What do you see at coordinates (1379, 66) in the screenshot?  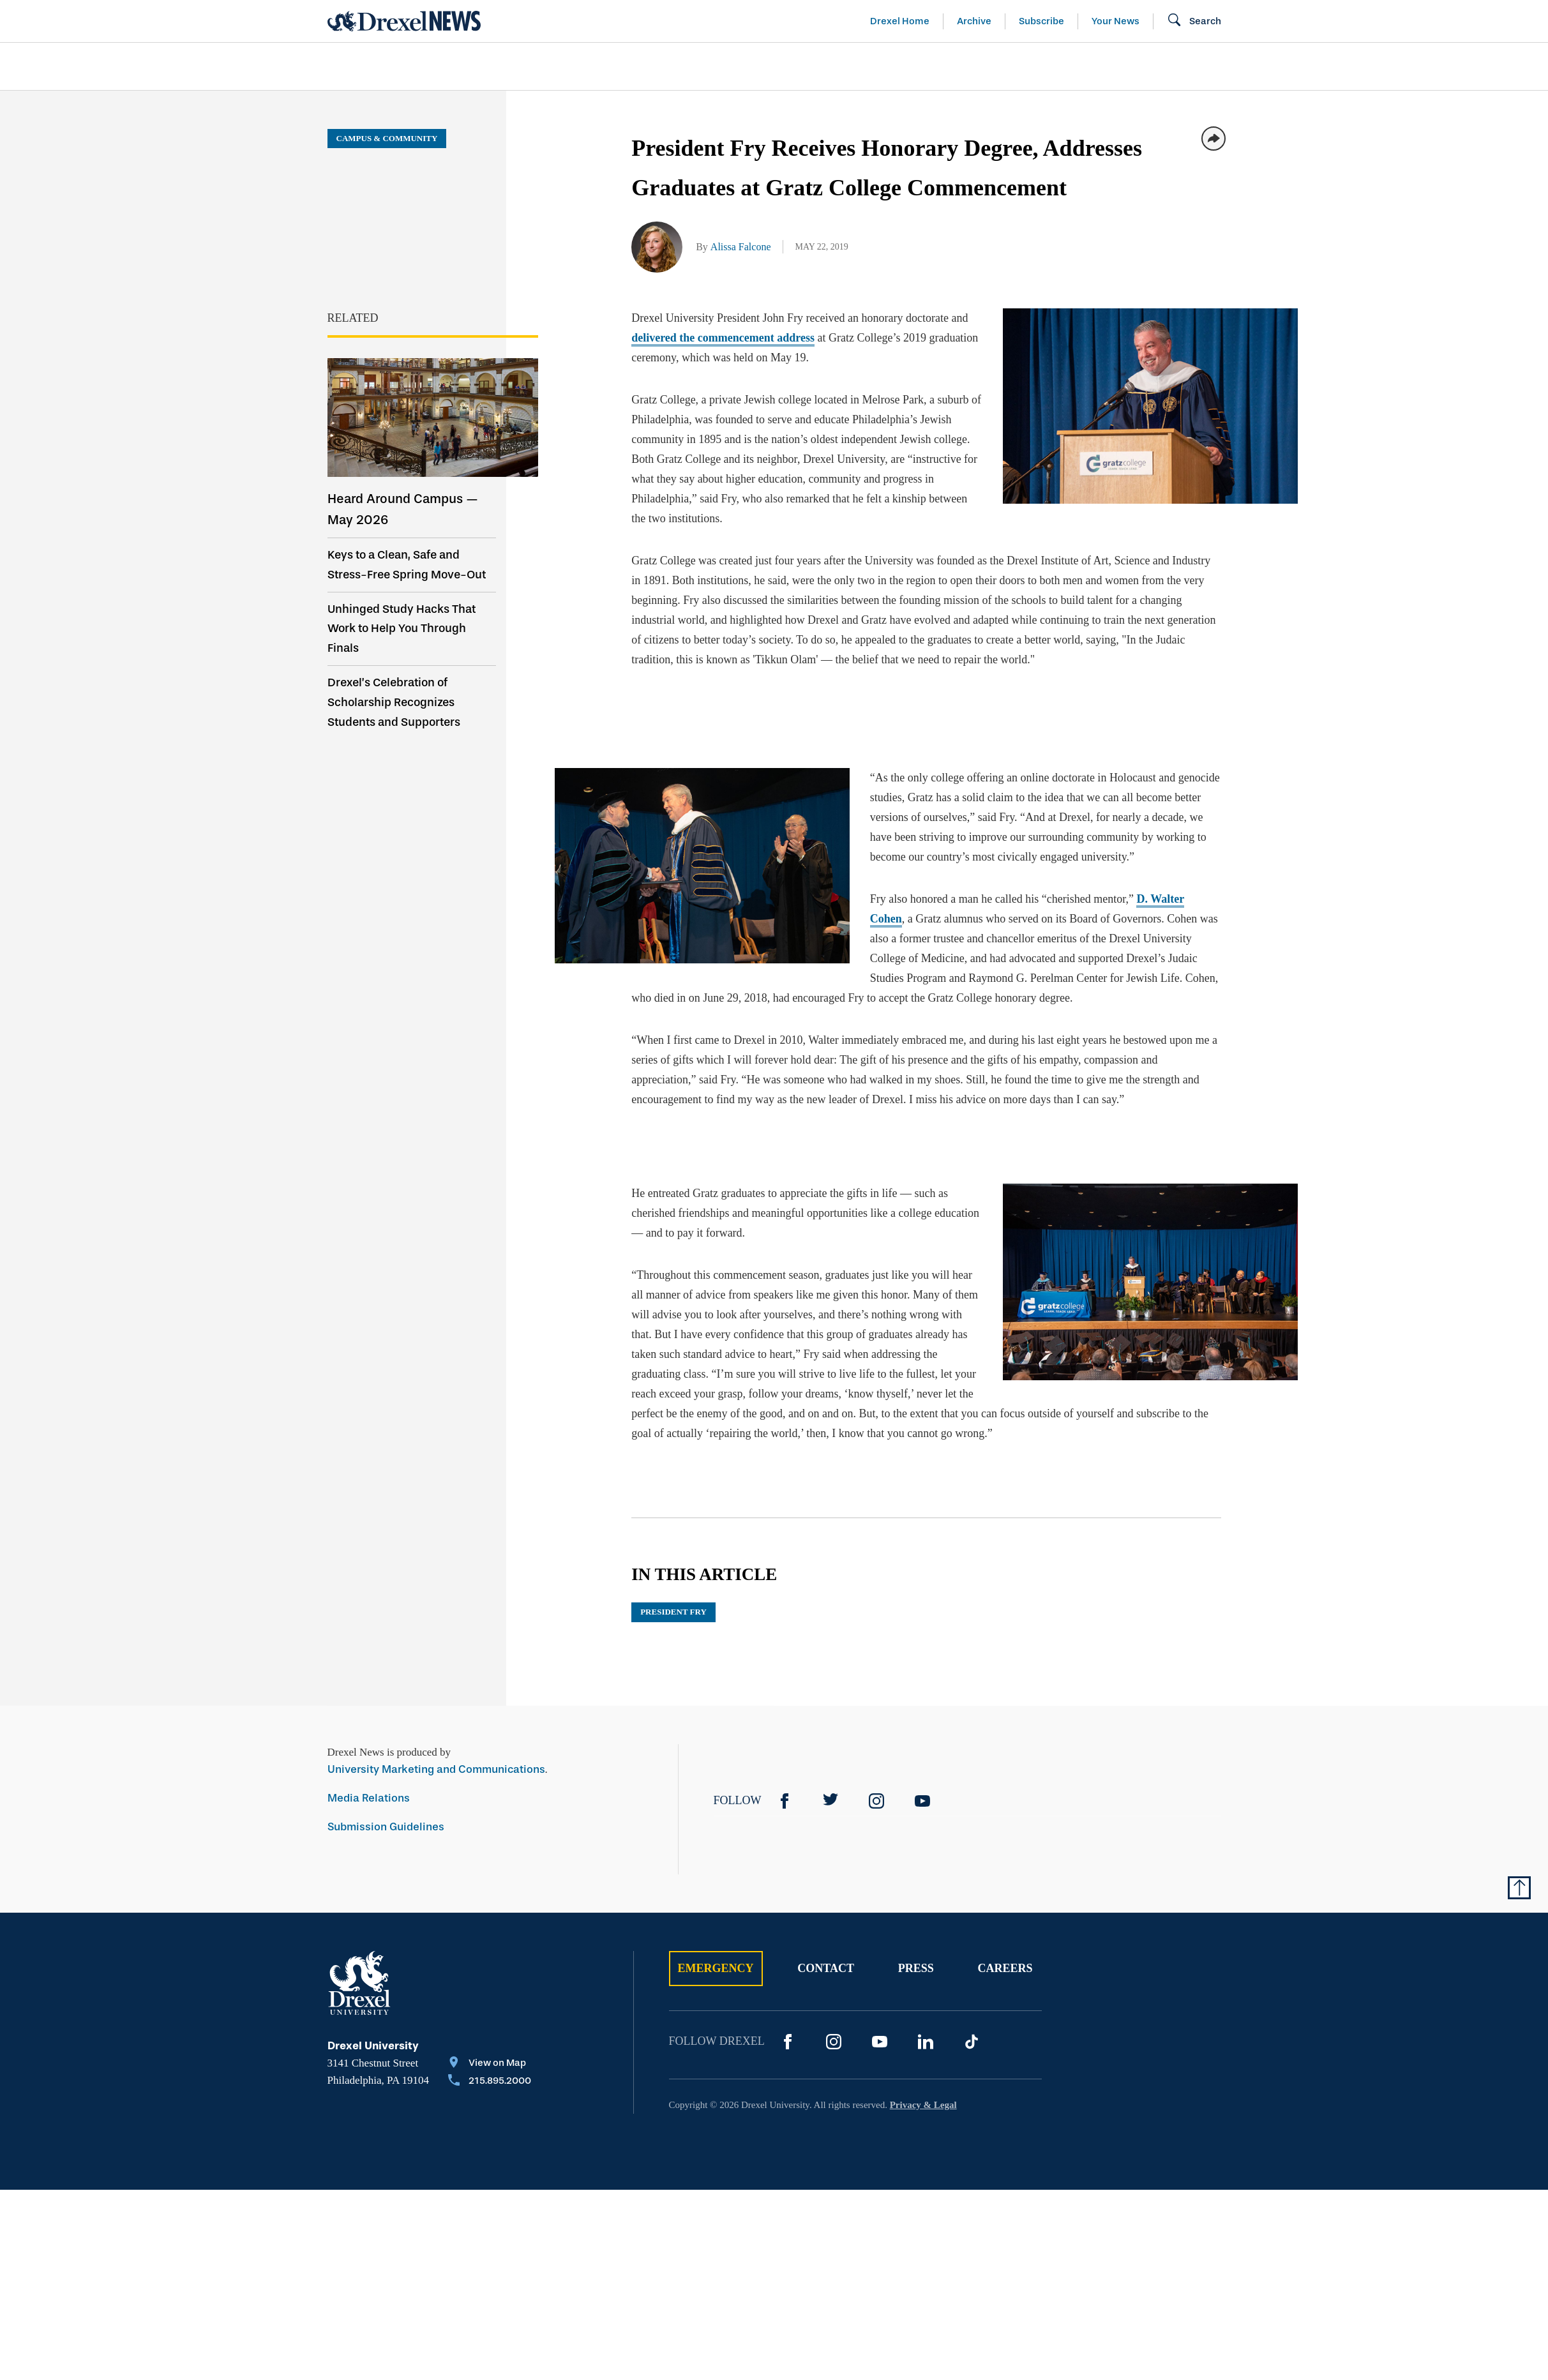 I see `Sports` at bounding box center [1379, 66].